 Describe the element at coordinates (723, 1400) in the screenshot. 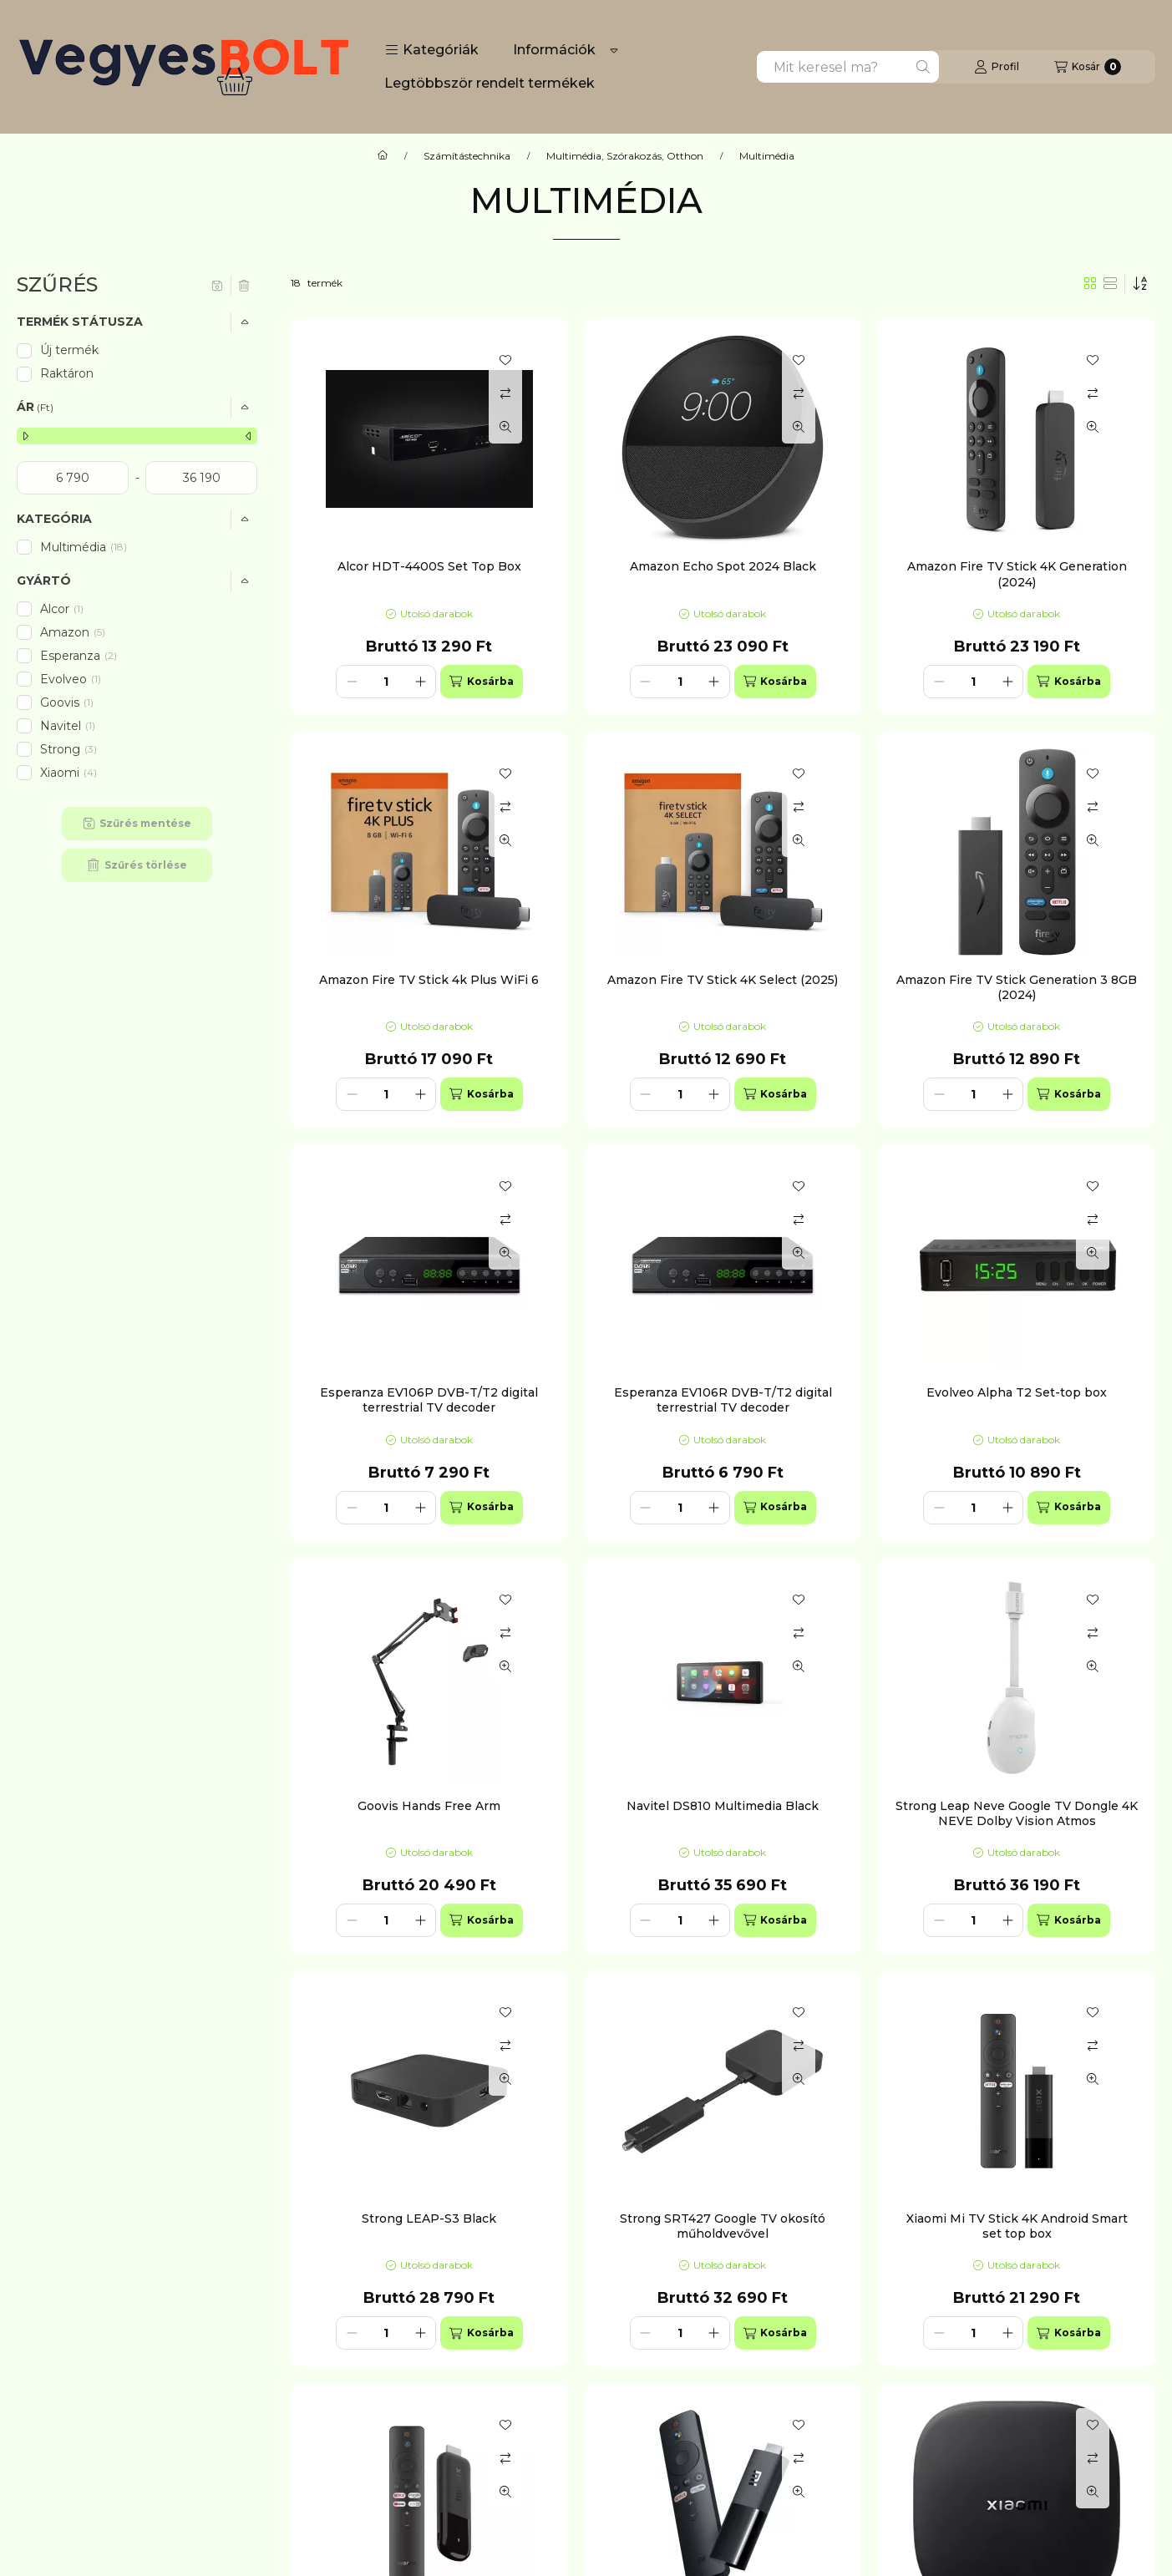

I see `Esperanza EV106R DVB-T/T2 digital terrestrial TV decoder` at that location.